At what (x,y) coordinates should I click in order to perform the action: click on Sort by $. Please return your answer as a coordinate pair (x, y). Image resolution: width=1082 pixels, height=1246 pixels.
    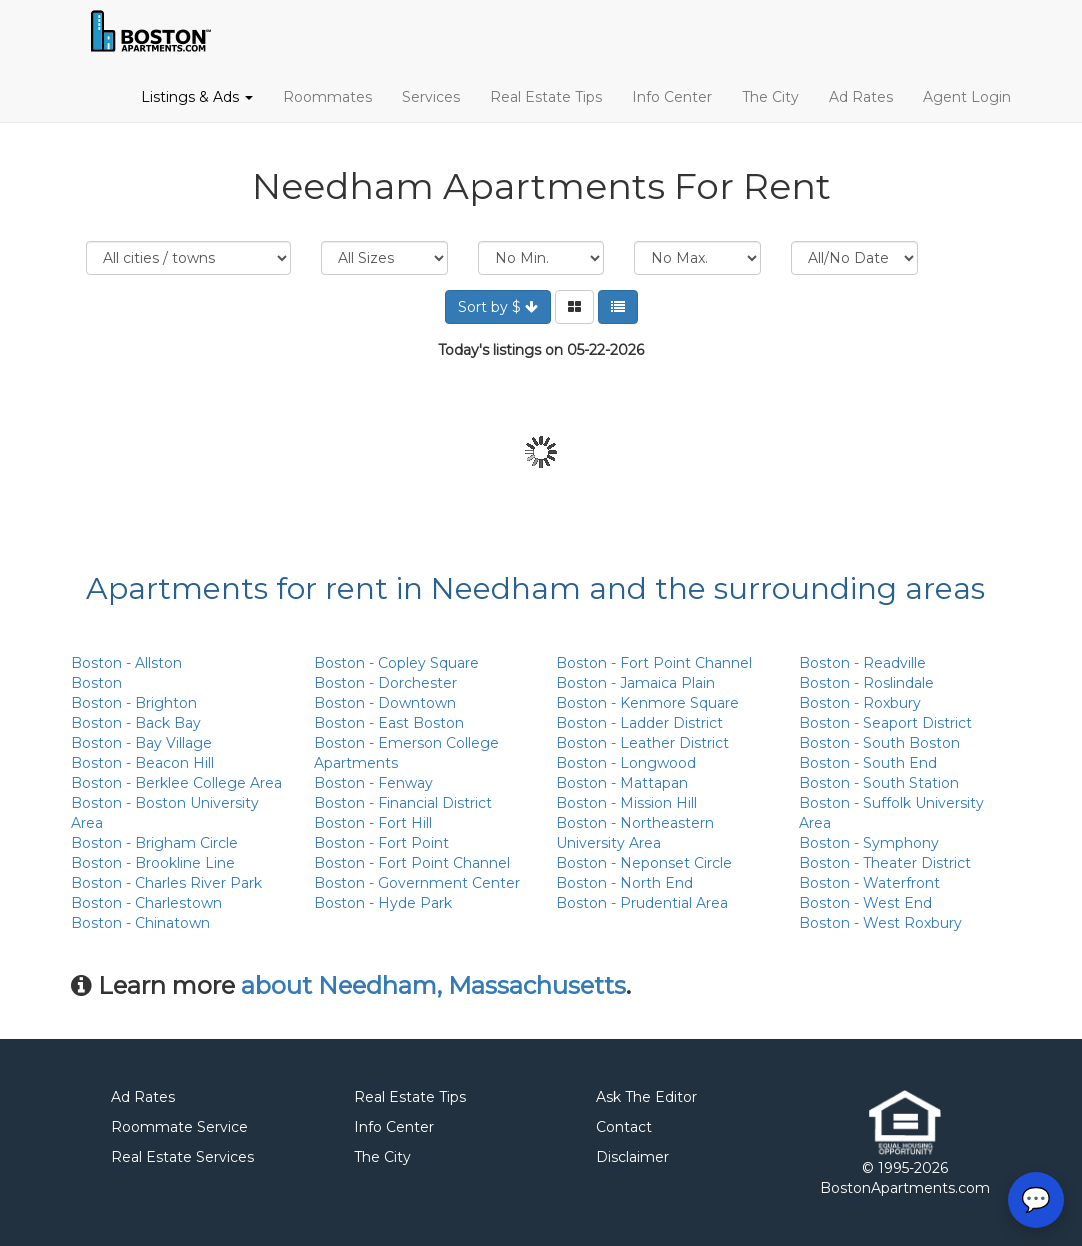
    Looking at the image, I should click on (498, 307).